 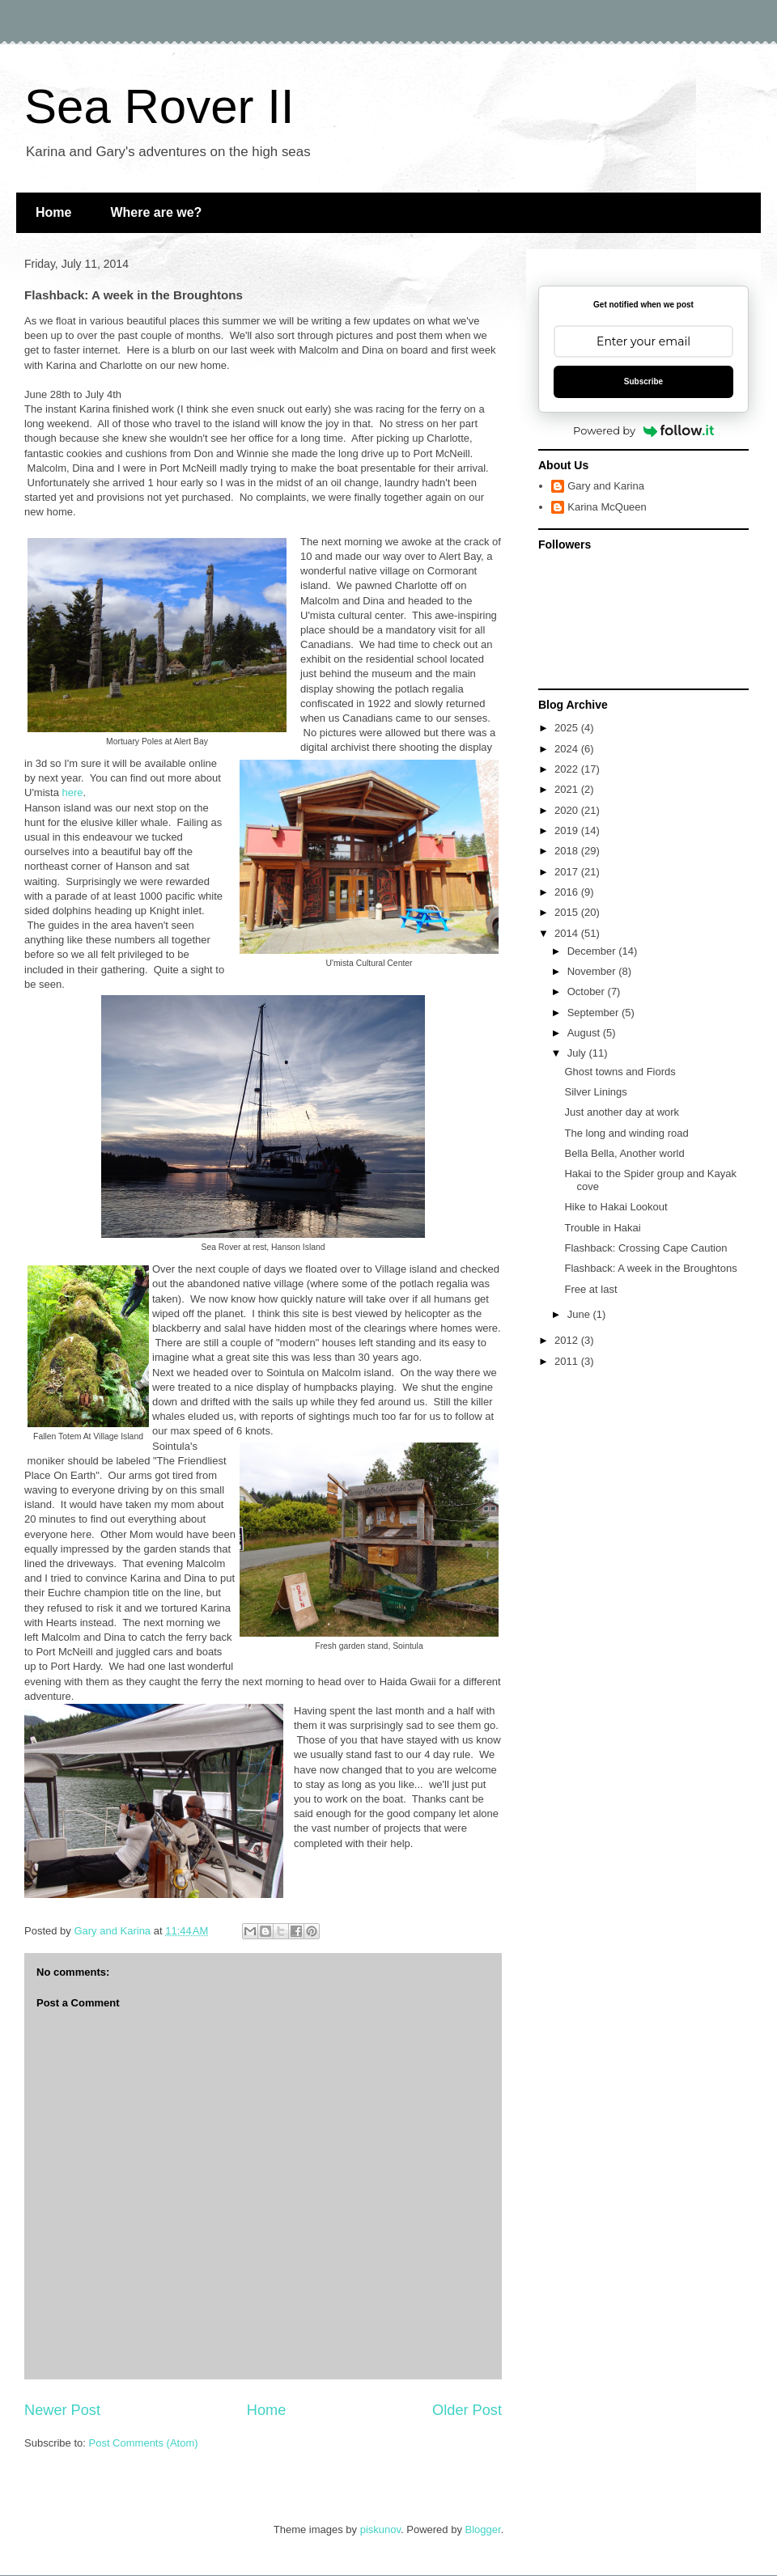 What do you see at coordinates (578, 1053) in the screenshot?
I see `July` at bounding box center [578, 1053].